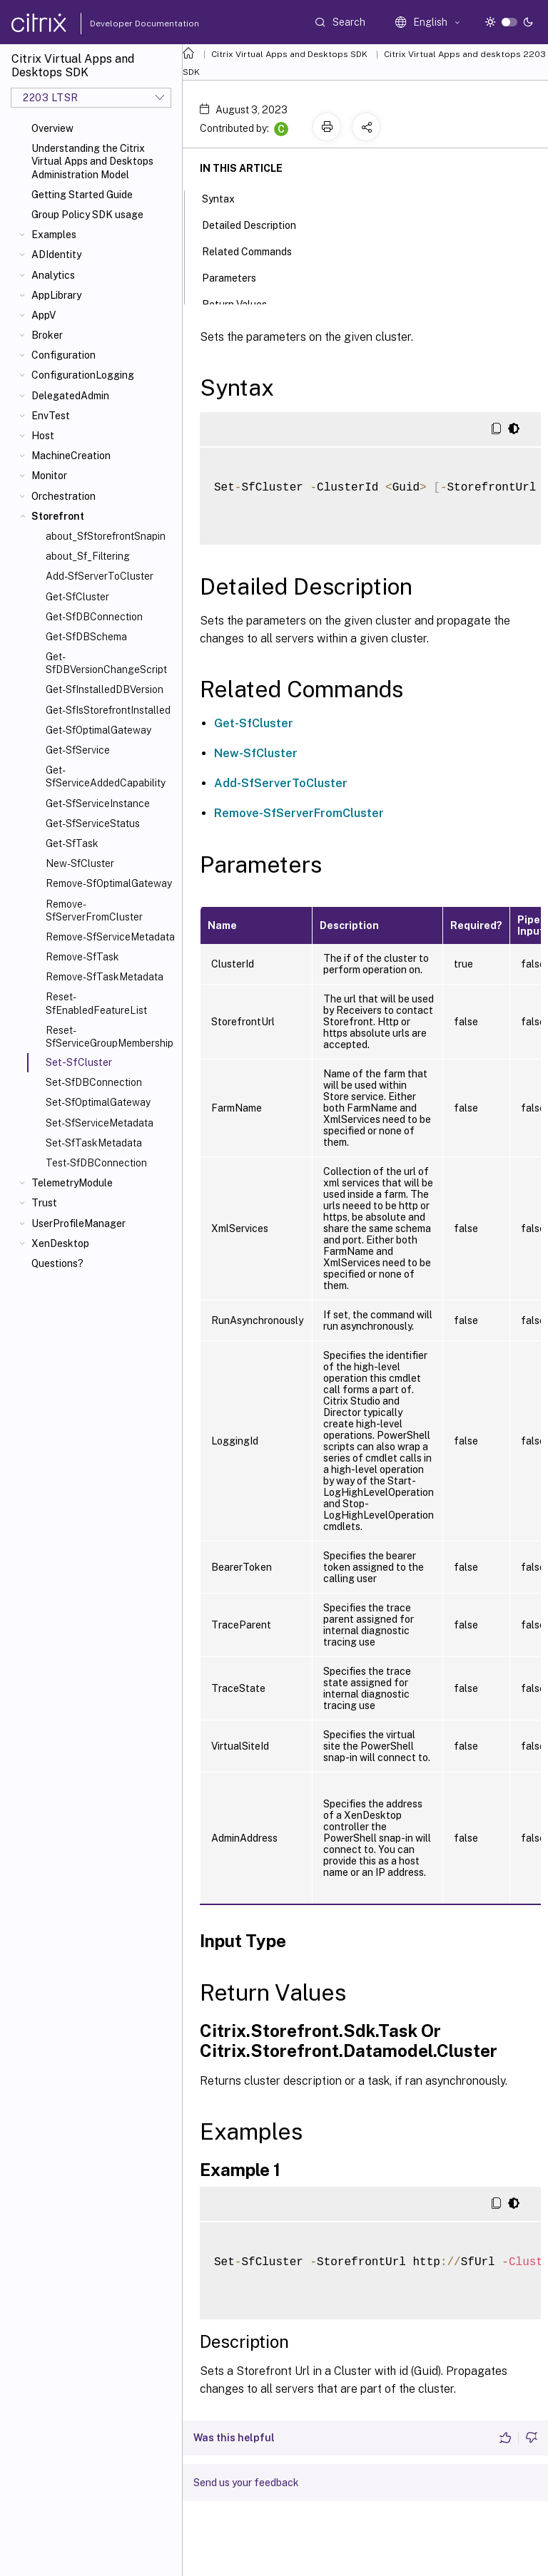 Image resolution: width=548 pixels, height=2576 pixels. Describe the element at coordinates (106, 536) in the screenshot. I see `about_SfStorefrontSnapin` at that location.